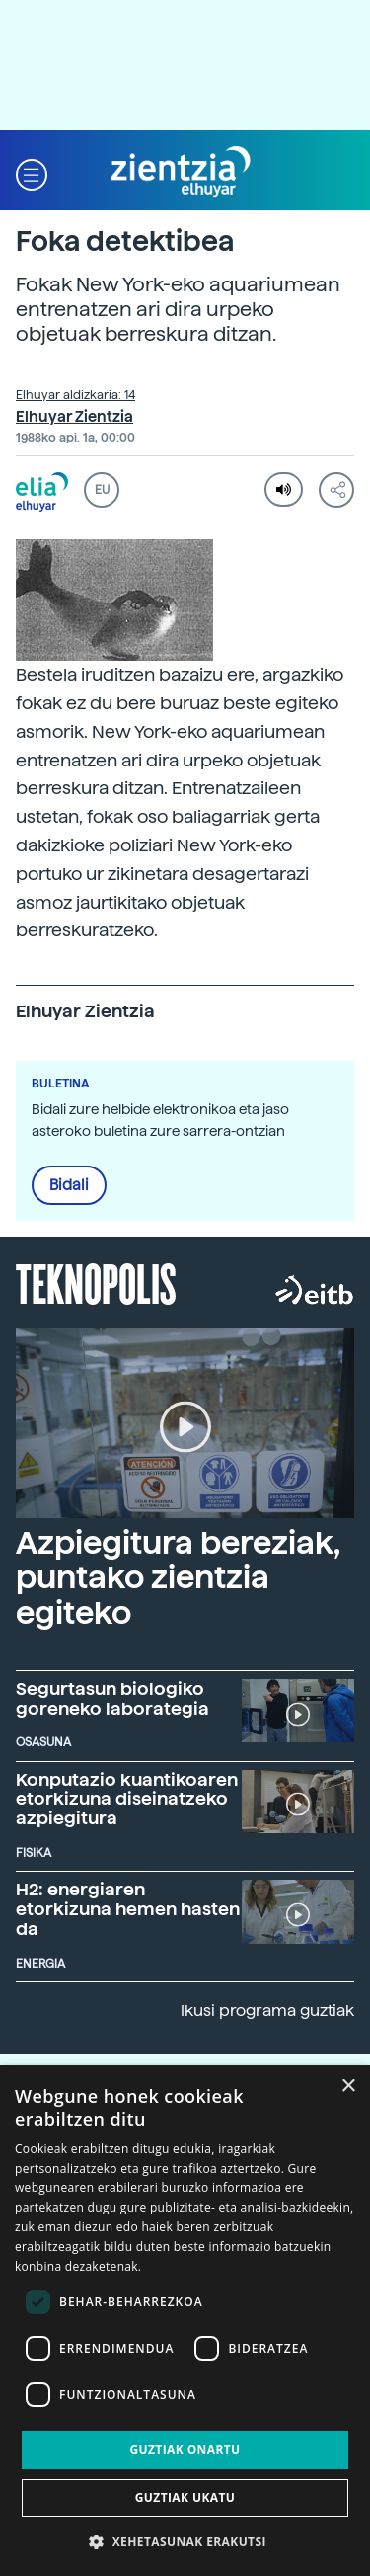 Image resolution: width=370 pixels, height=2576 pixels. What do you see at coordinates (347, 2086) in the screenshot?
I see `× [button]` at bounding box center [347, 2086].